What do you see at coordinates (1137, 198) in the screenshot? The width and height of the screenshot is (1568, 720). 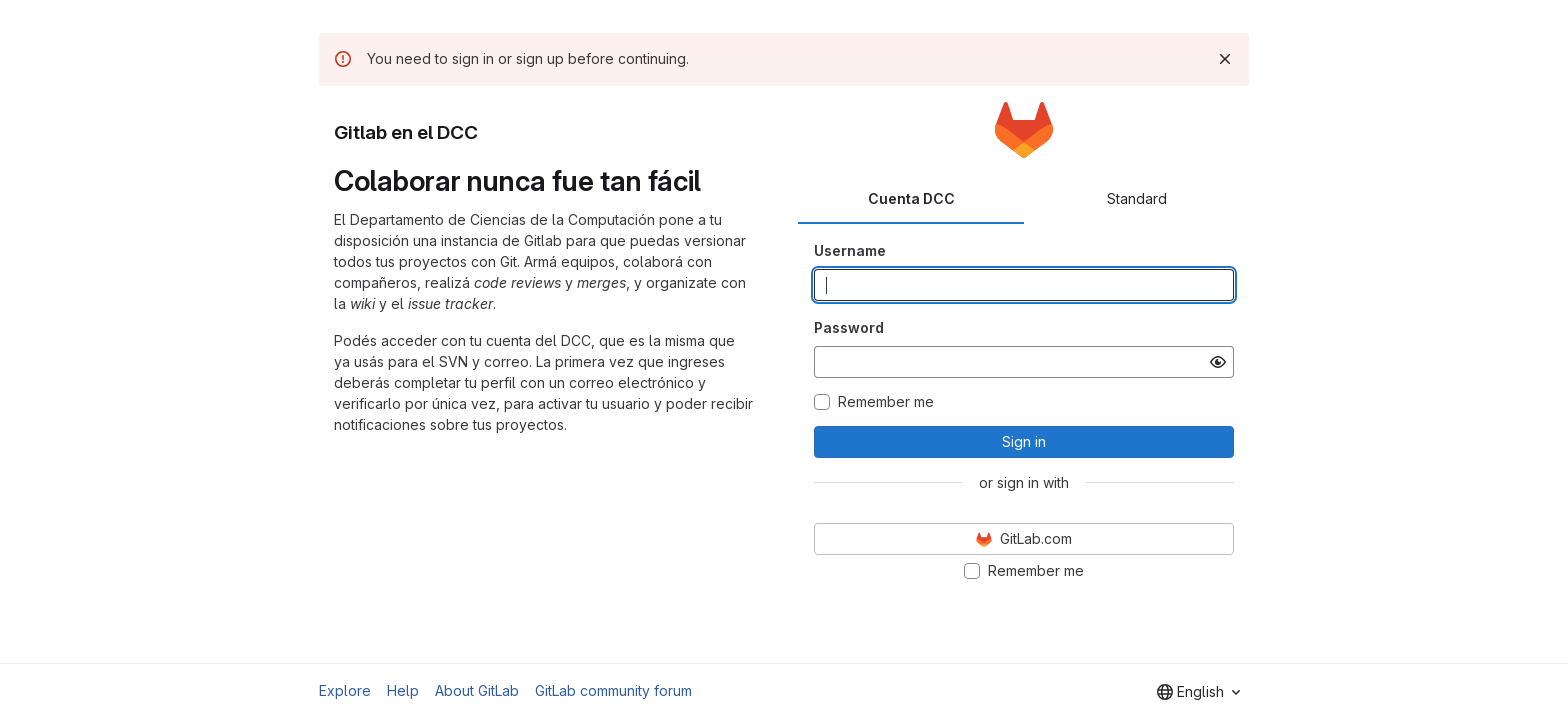 I see `Standard [tab]` at bounding box center [1137, 198].